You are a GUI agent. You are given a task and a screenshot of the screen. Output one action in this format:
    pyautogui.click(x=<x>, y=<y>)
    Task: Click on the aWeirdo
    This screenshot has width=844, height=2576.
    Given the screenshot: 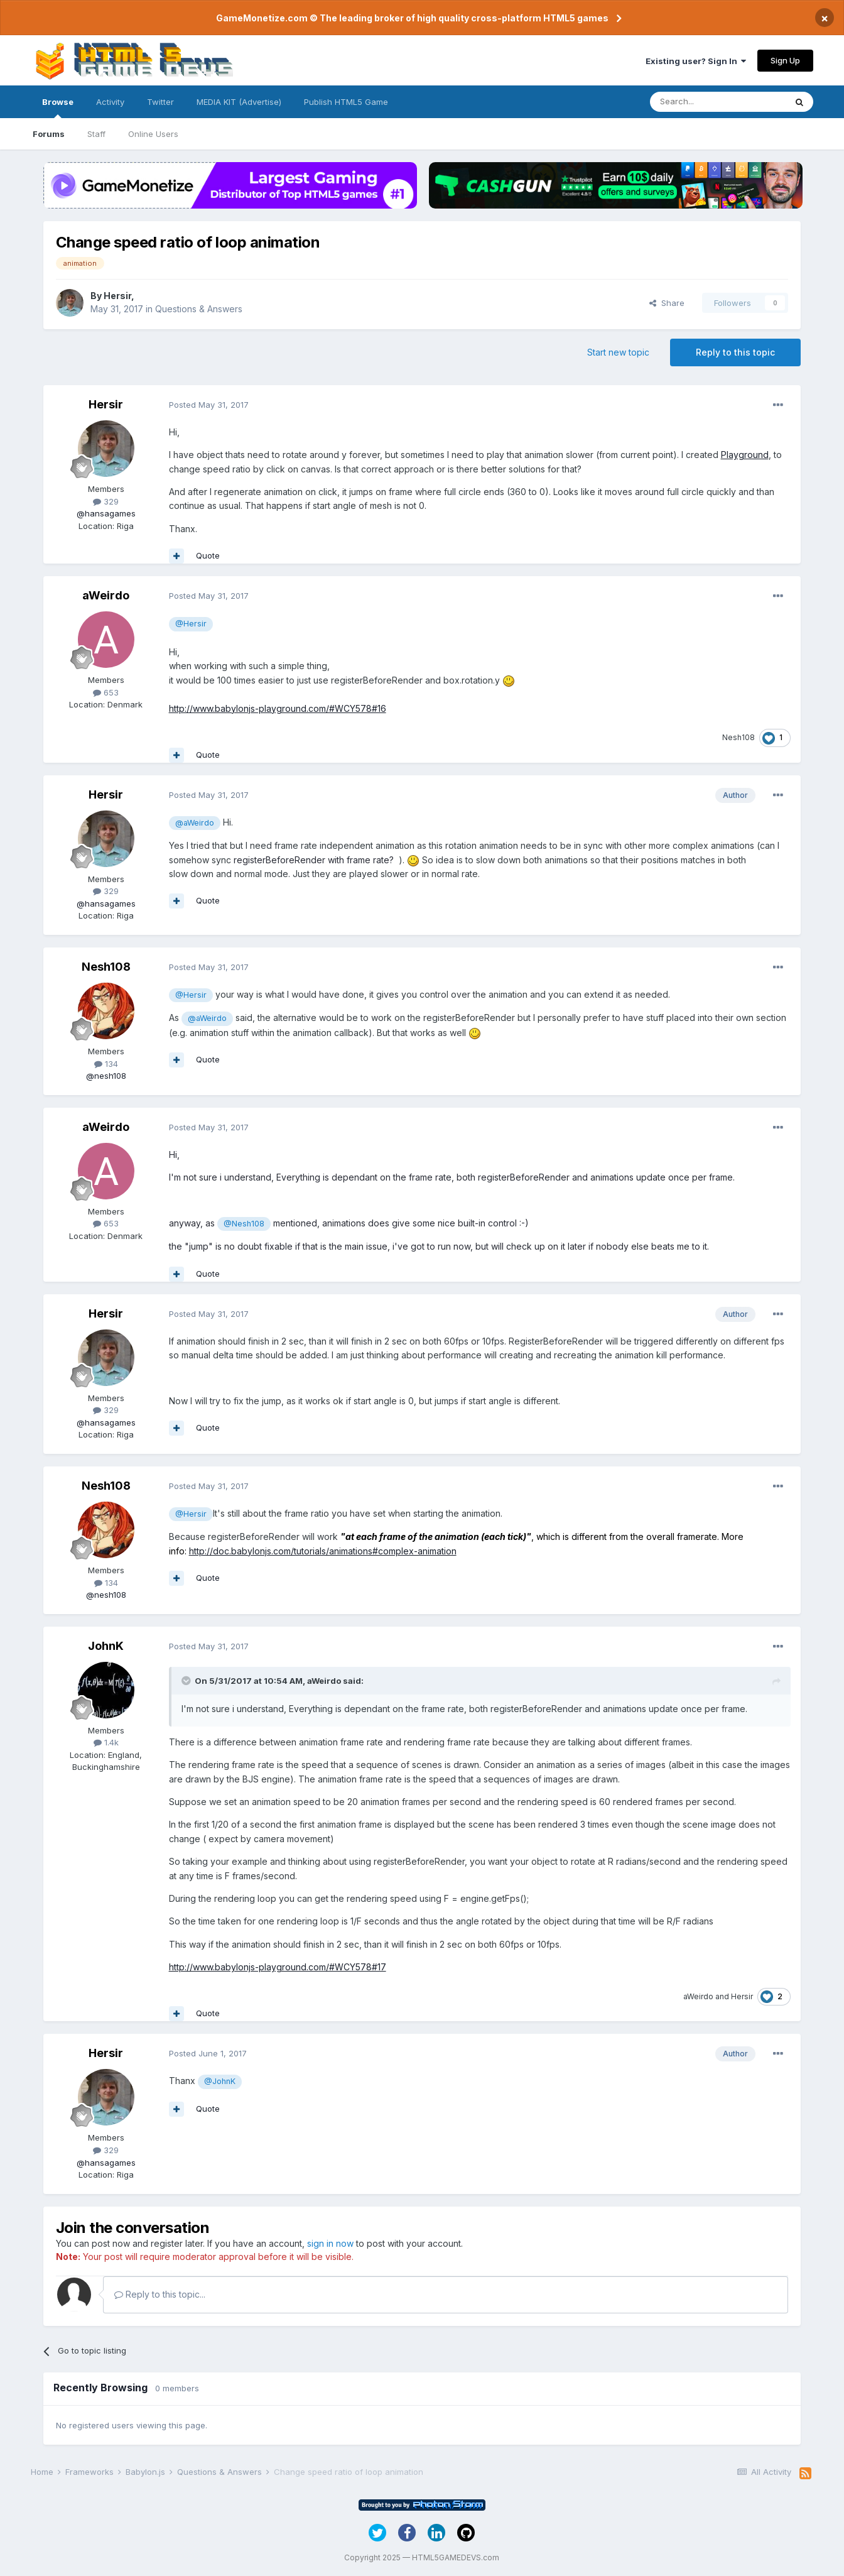 What is the action you would take?
    pyautogui.click(x=105, y=595)
    